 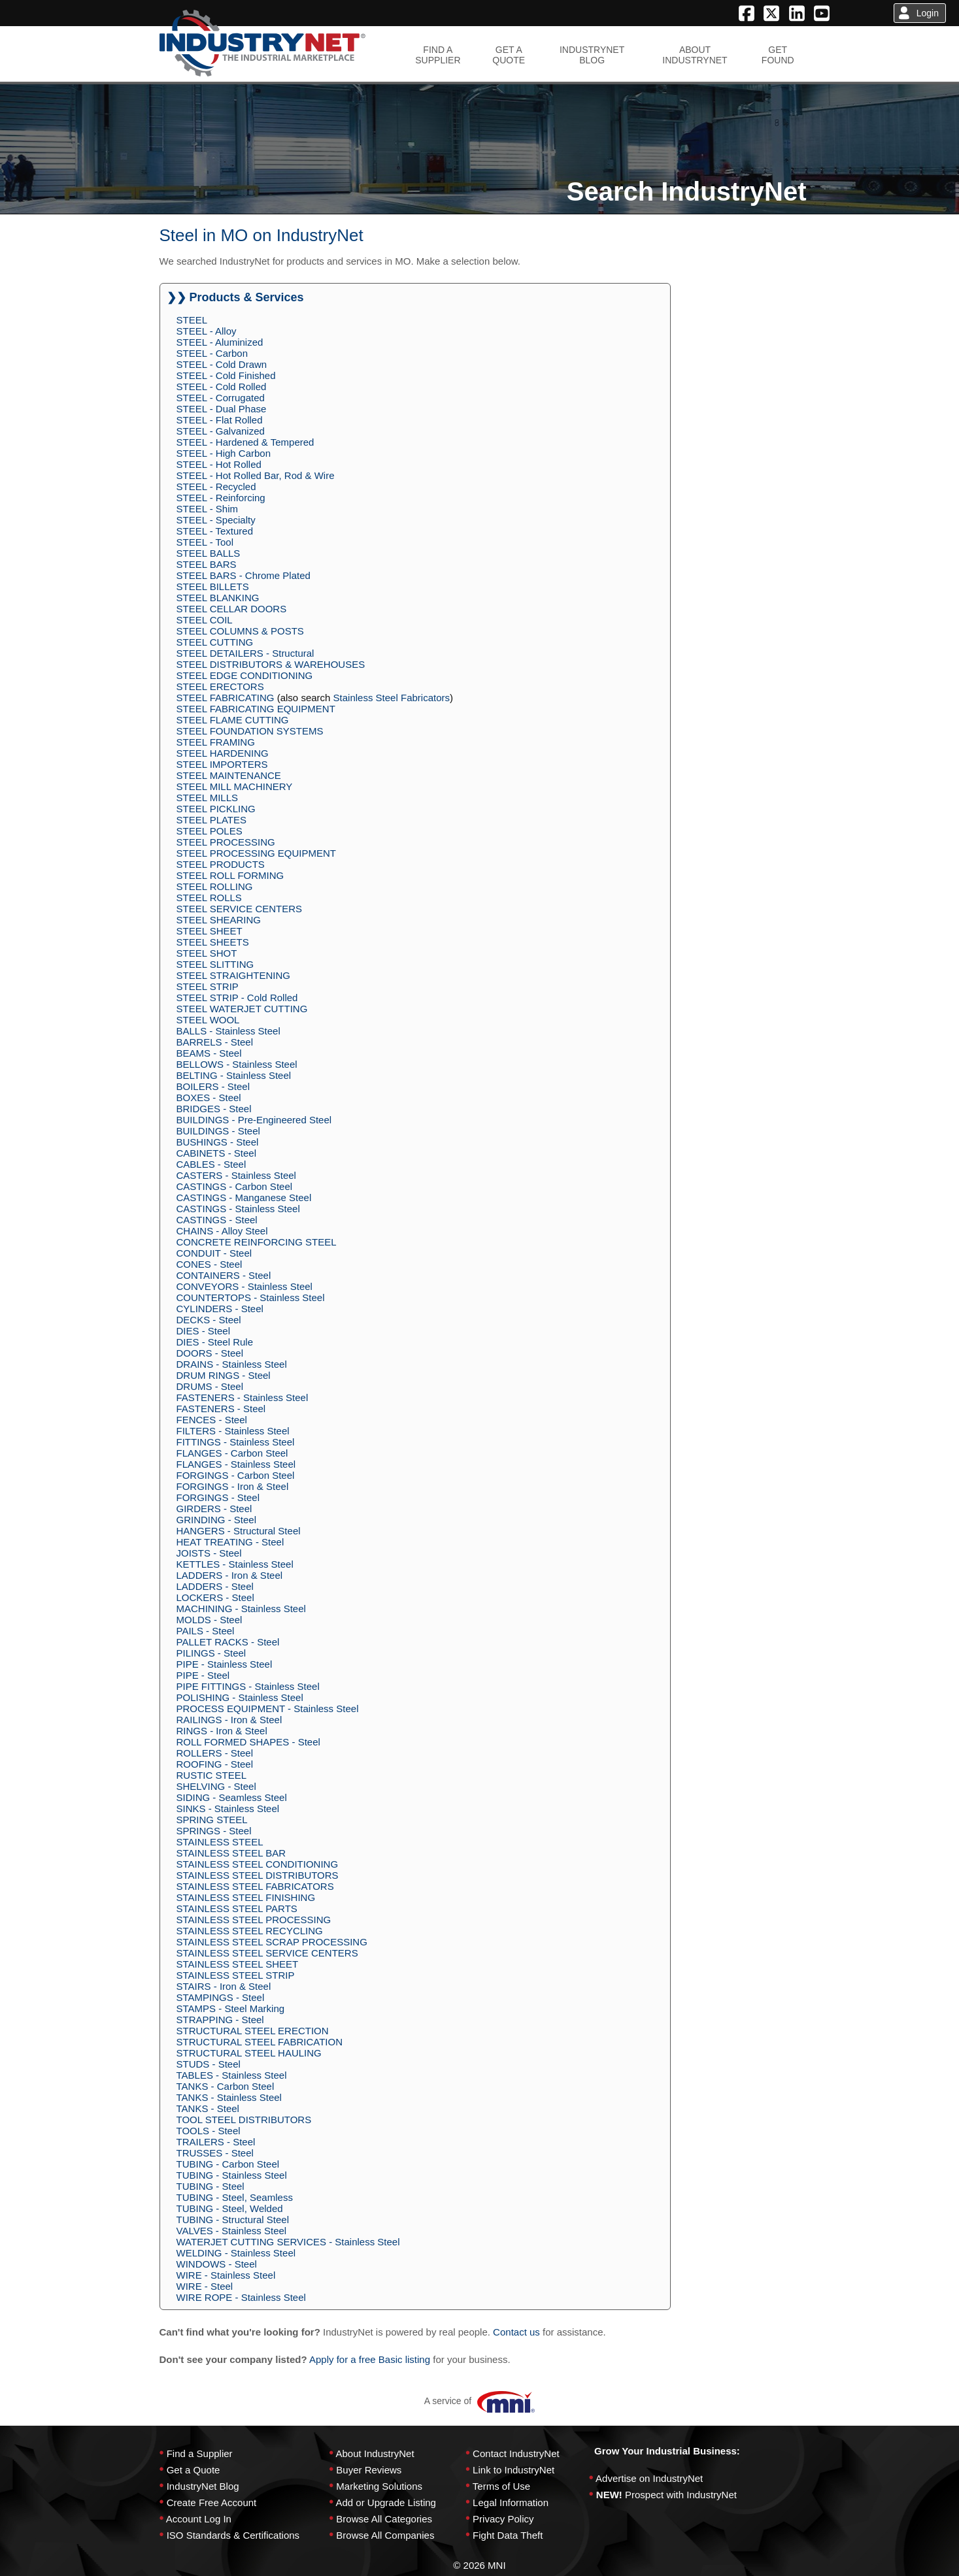 What do you see at coordinates (233, 975) in the screenshot?
I see `STEEL STRAIGHTENING` at bounding box center [233, 975].